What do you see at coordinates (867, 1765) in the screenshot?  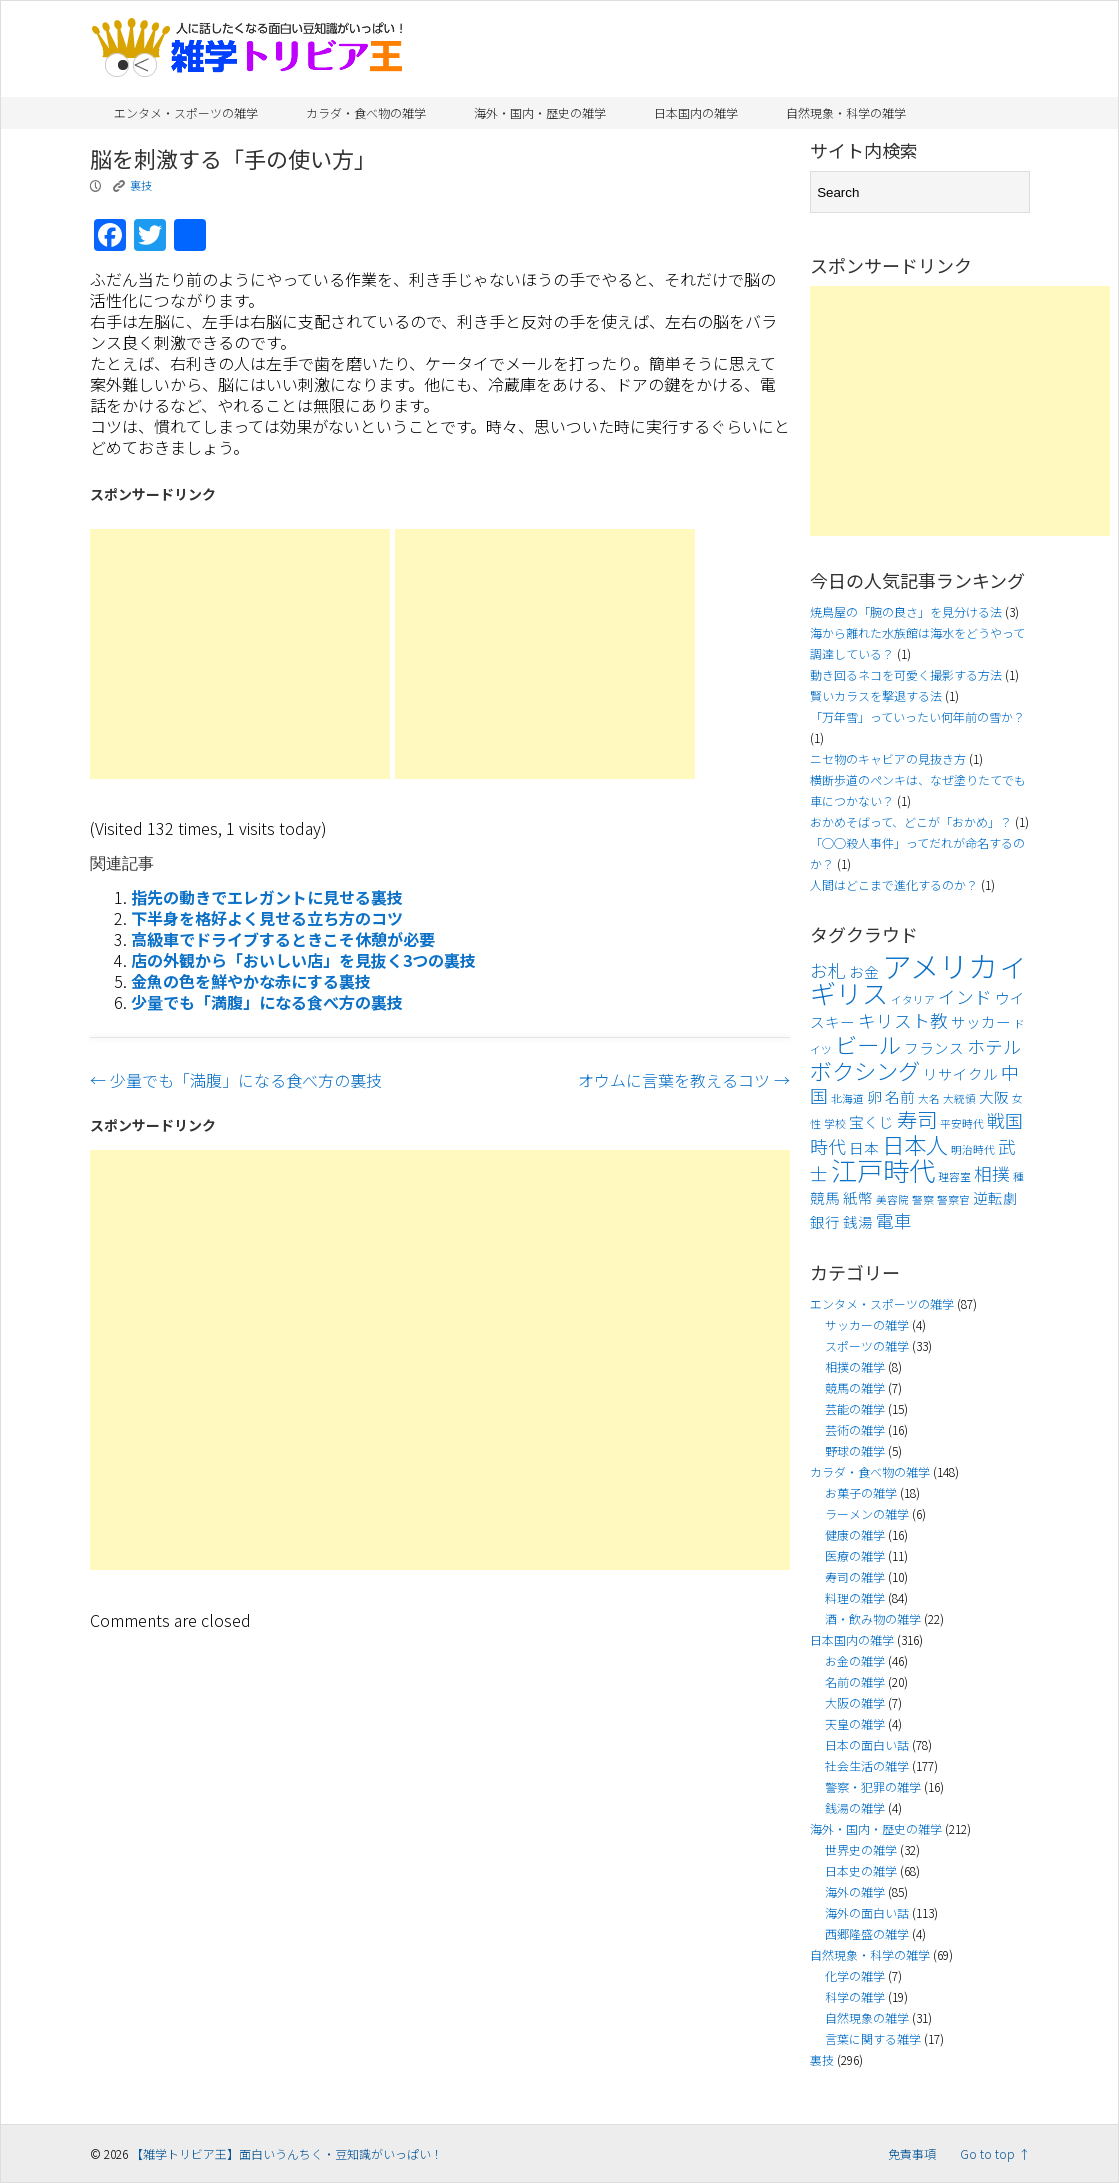 I see `社会生活の雑学` at bounding box center [867, 1765].